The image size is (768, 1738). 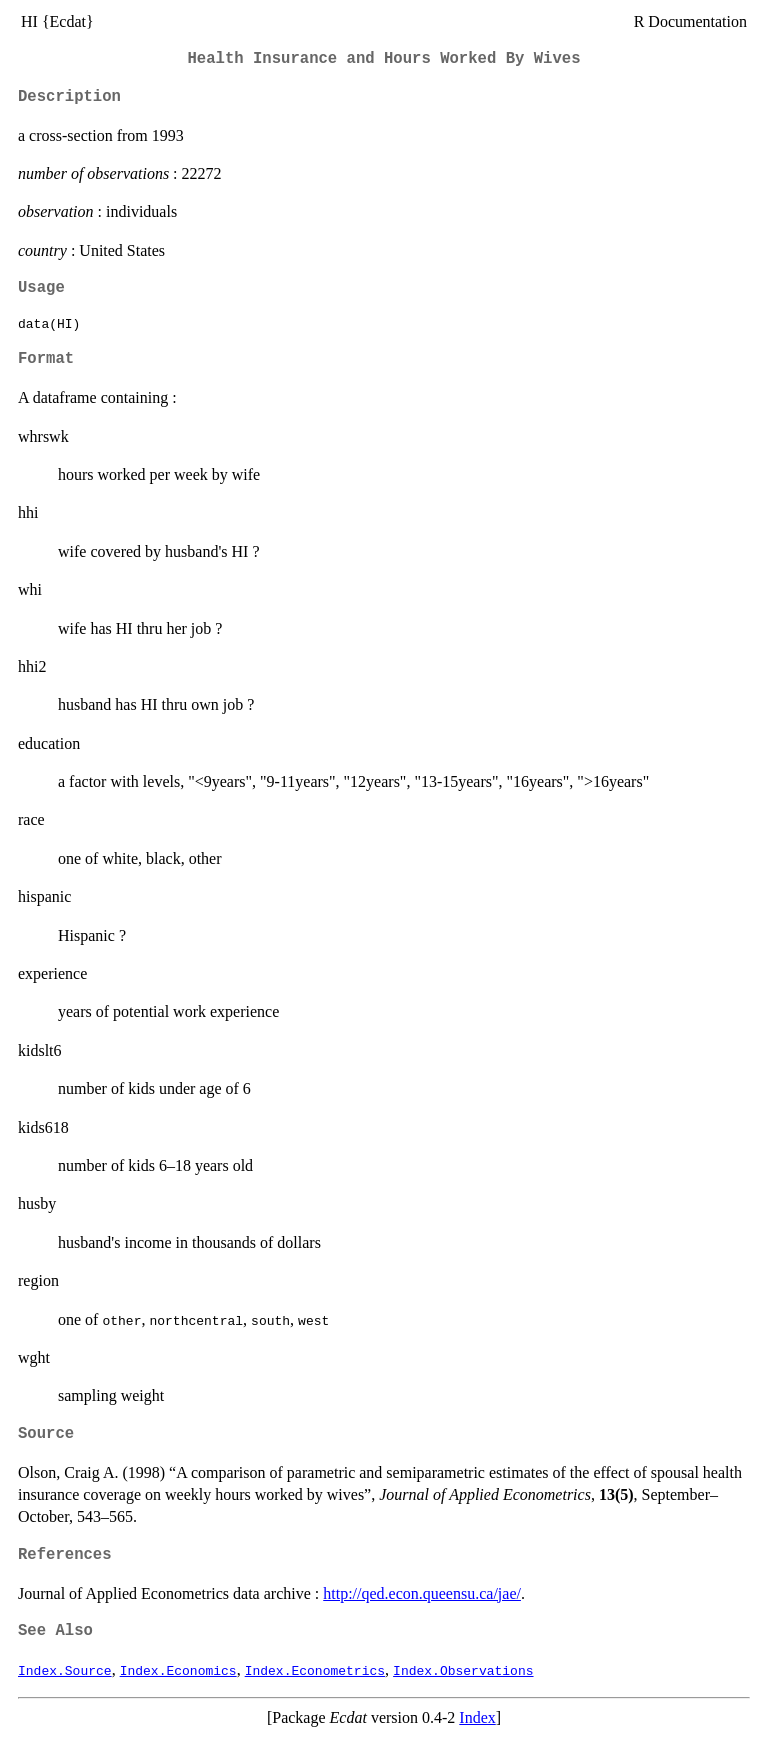 What do you see at coordinates (315, 1670) in the screenshot?
I see `Index.Econometrics` at bounding box center [315, 1670].